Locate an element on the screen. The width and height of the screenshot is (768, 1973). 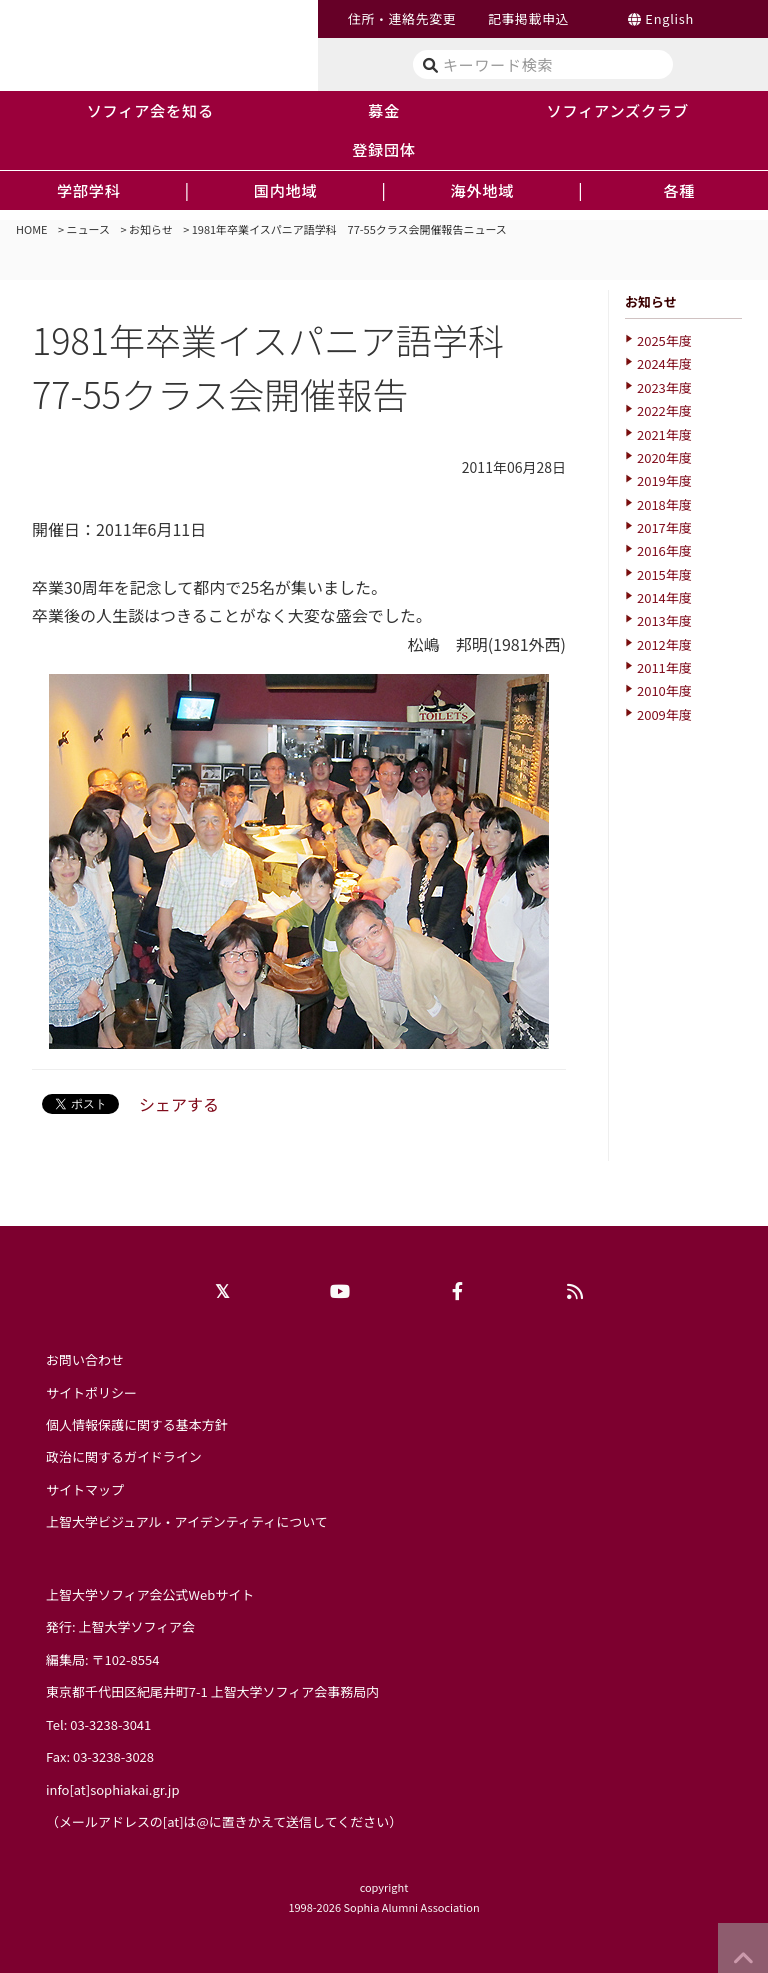
個人情報保護に関する基本方針 is located at coordinates (137, 1424).